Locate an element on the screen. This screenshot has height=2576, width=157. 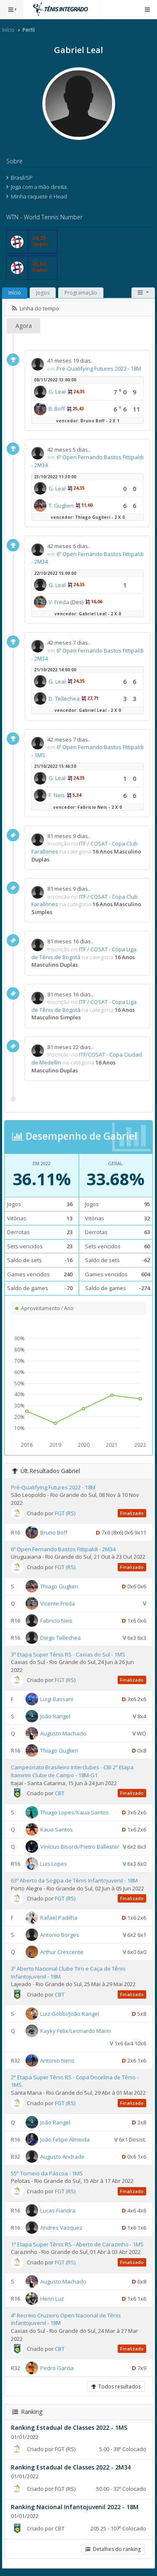
F. Neis is located at coordinates (57, 795).